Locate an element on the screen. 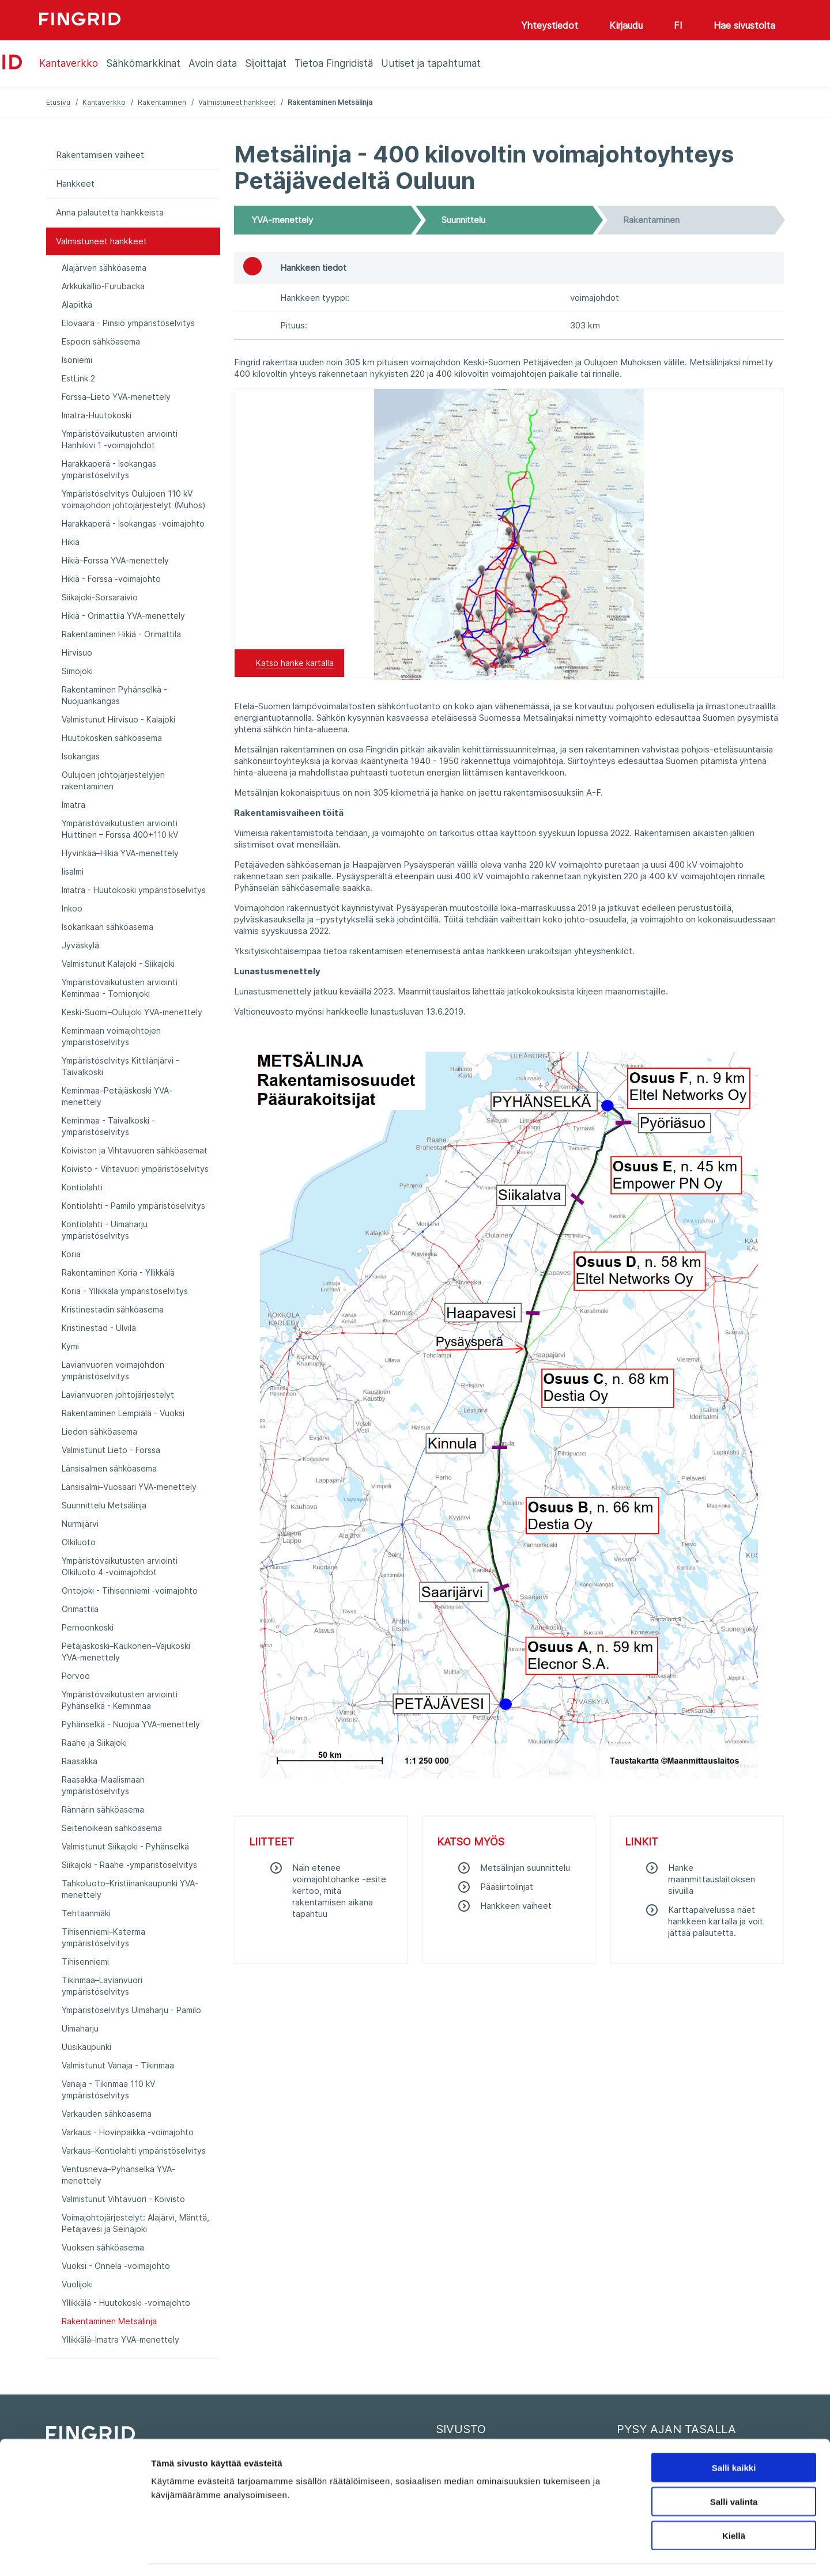  Koiviston ja Vihtavuoren sähköasemat is located at coordinates (134, 1150).